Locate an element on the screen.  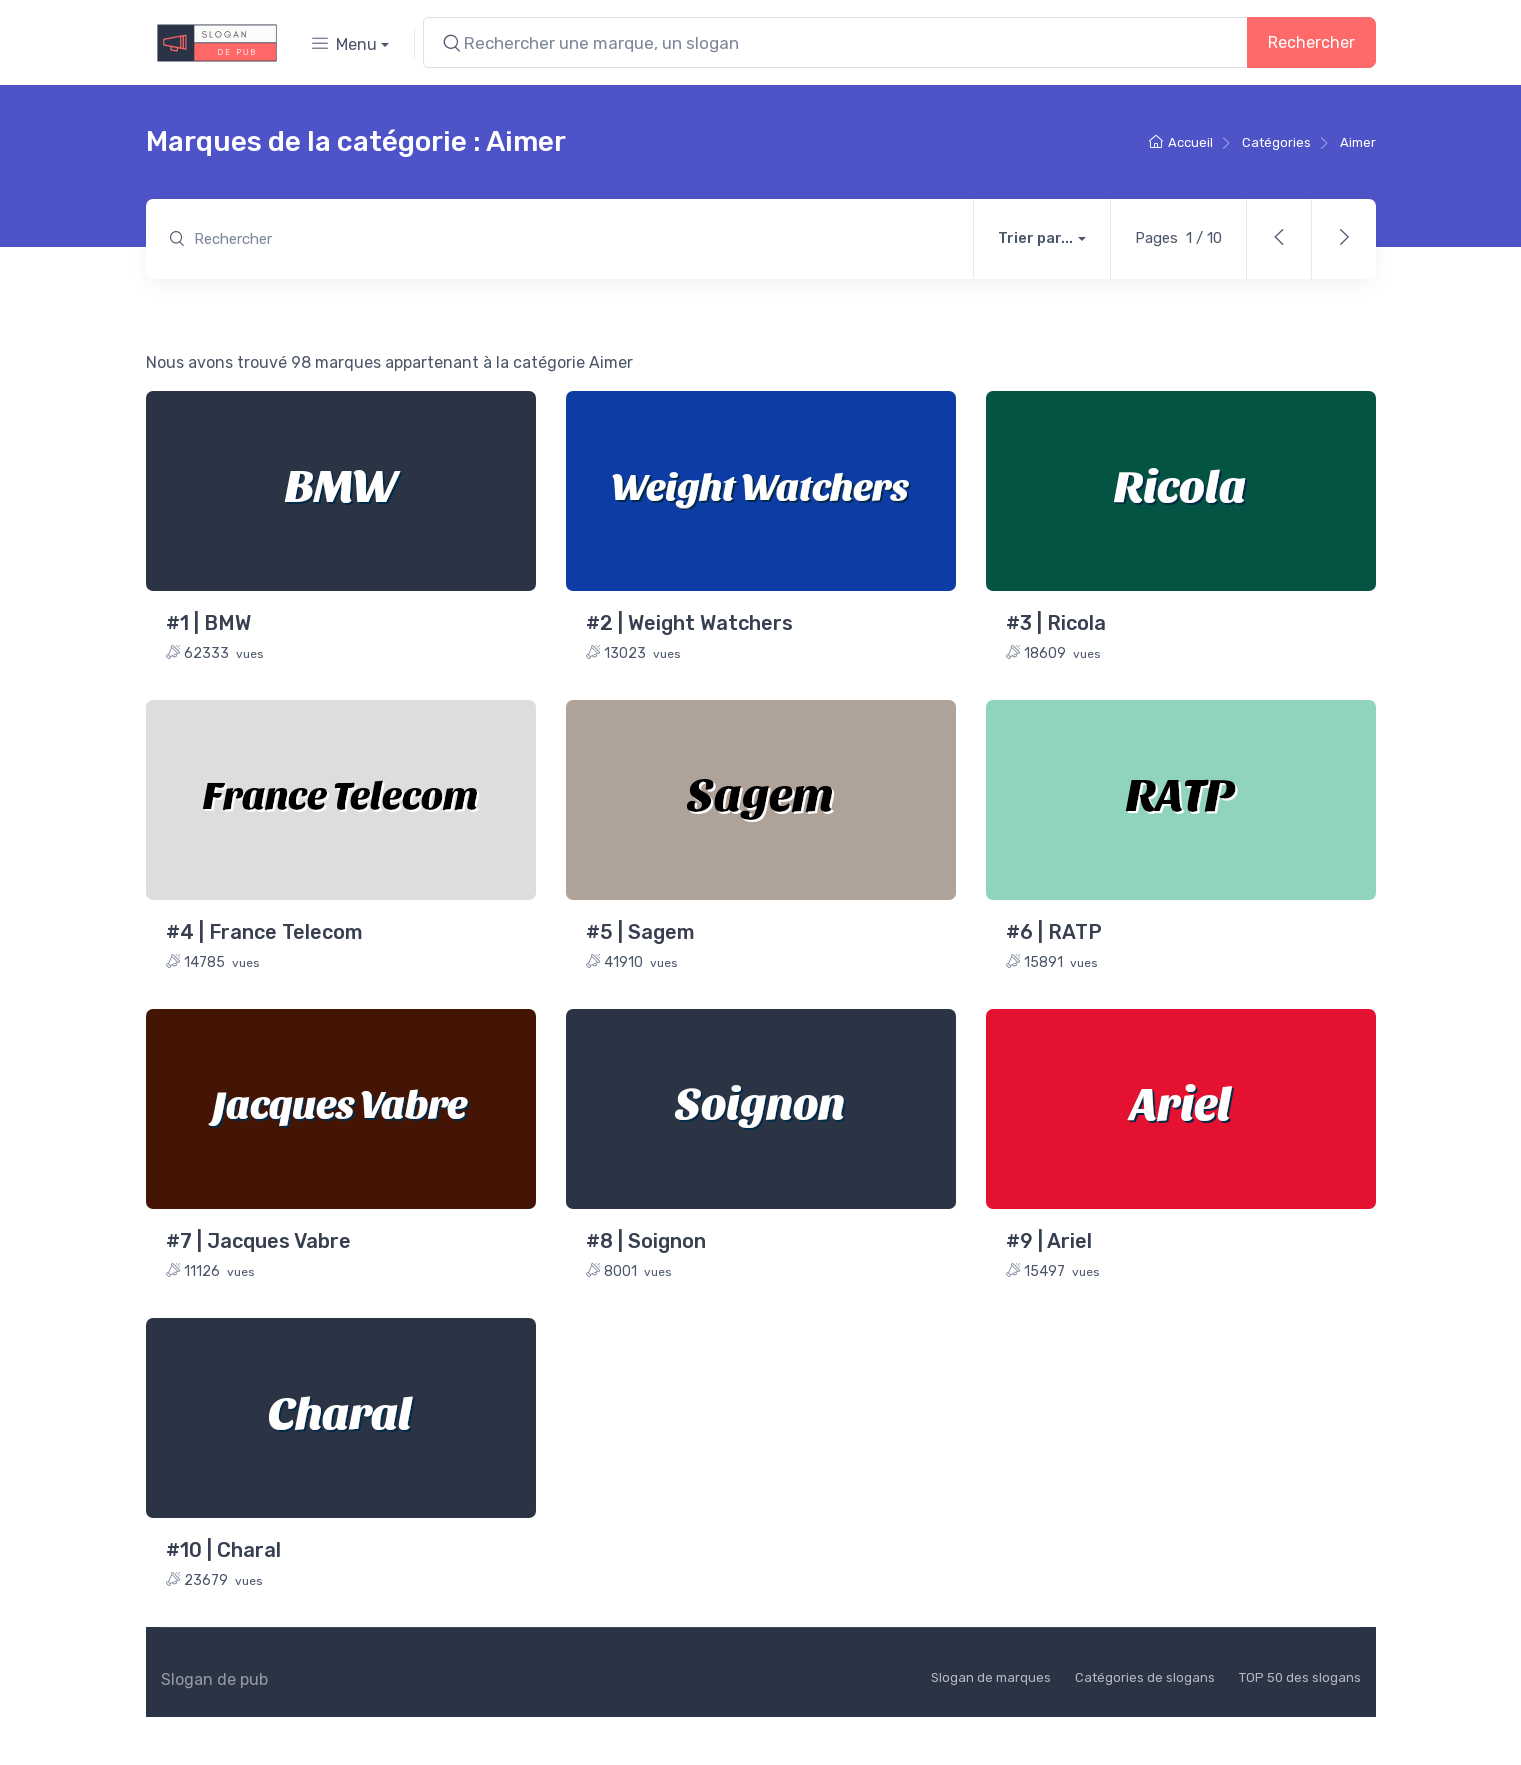
Catégories de slogans is located at coordinates (1145, 1677).